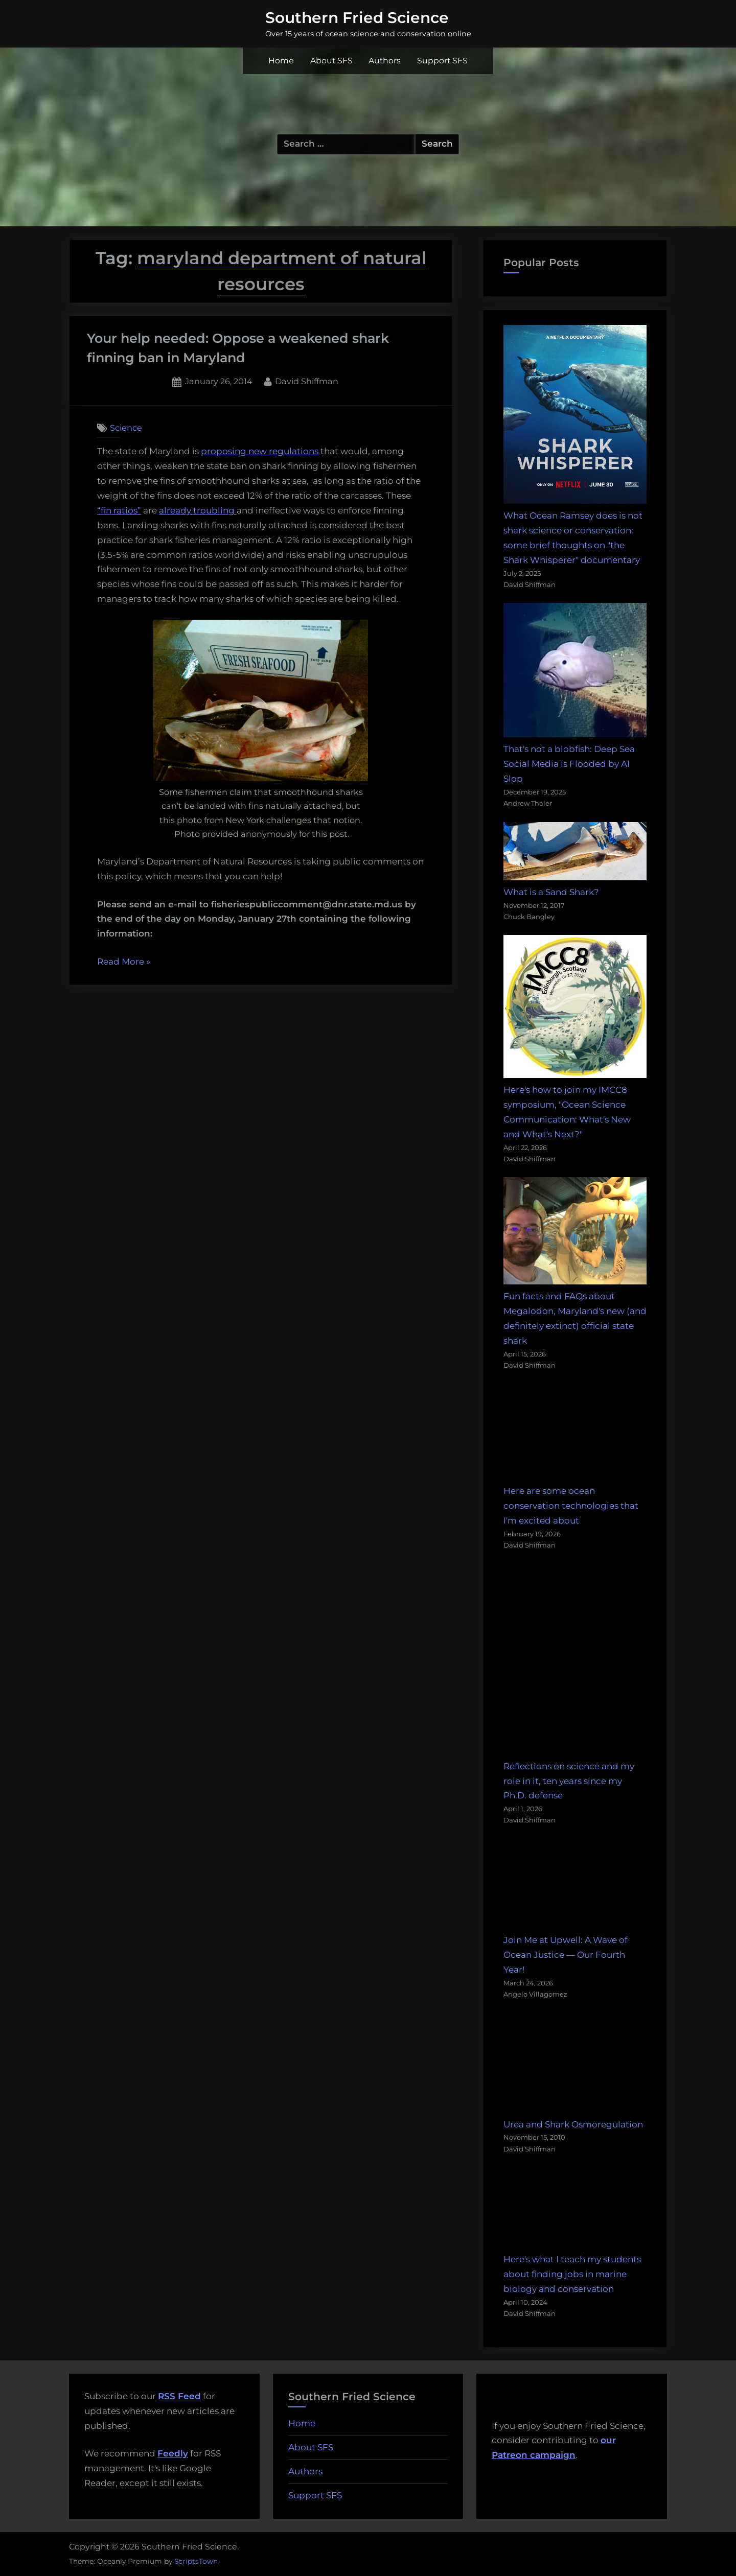  What do you see at coordinates (442, 60) in the screenshot?
I see `Support SFS` at bounding box center [442, 60].